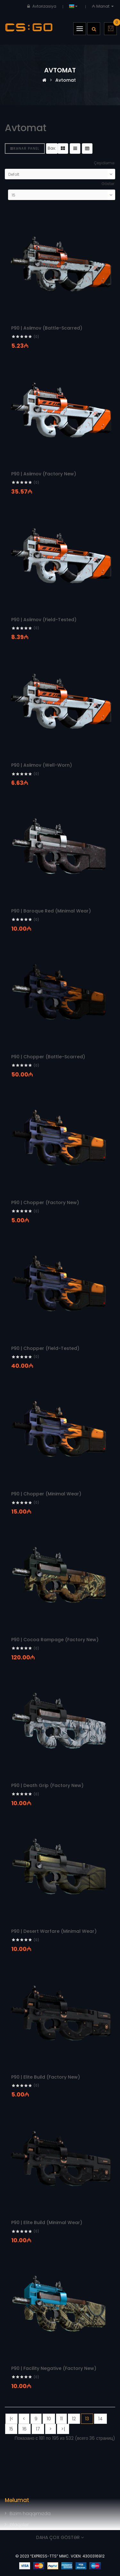 This screenshot has height=2576, width=120. I want to click on P90 | Asiimov (Field-Tested), so click(43, 619).